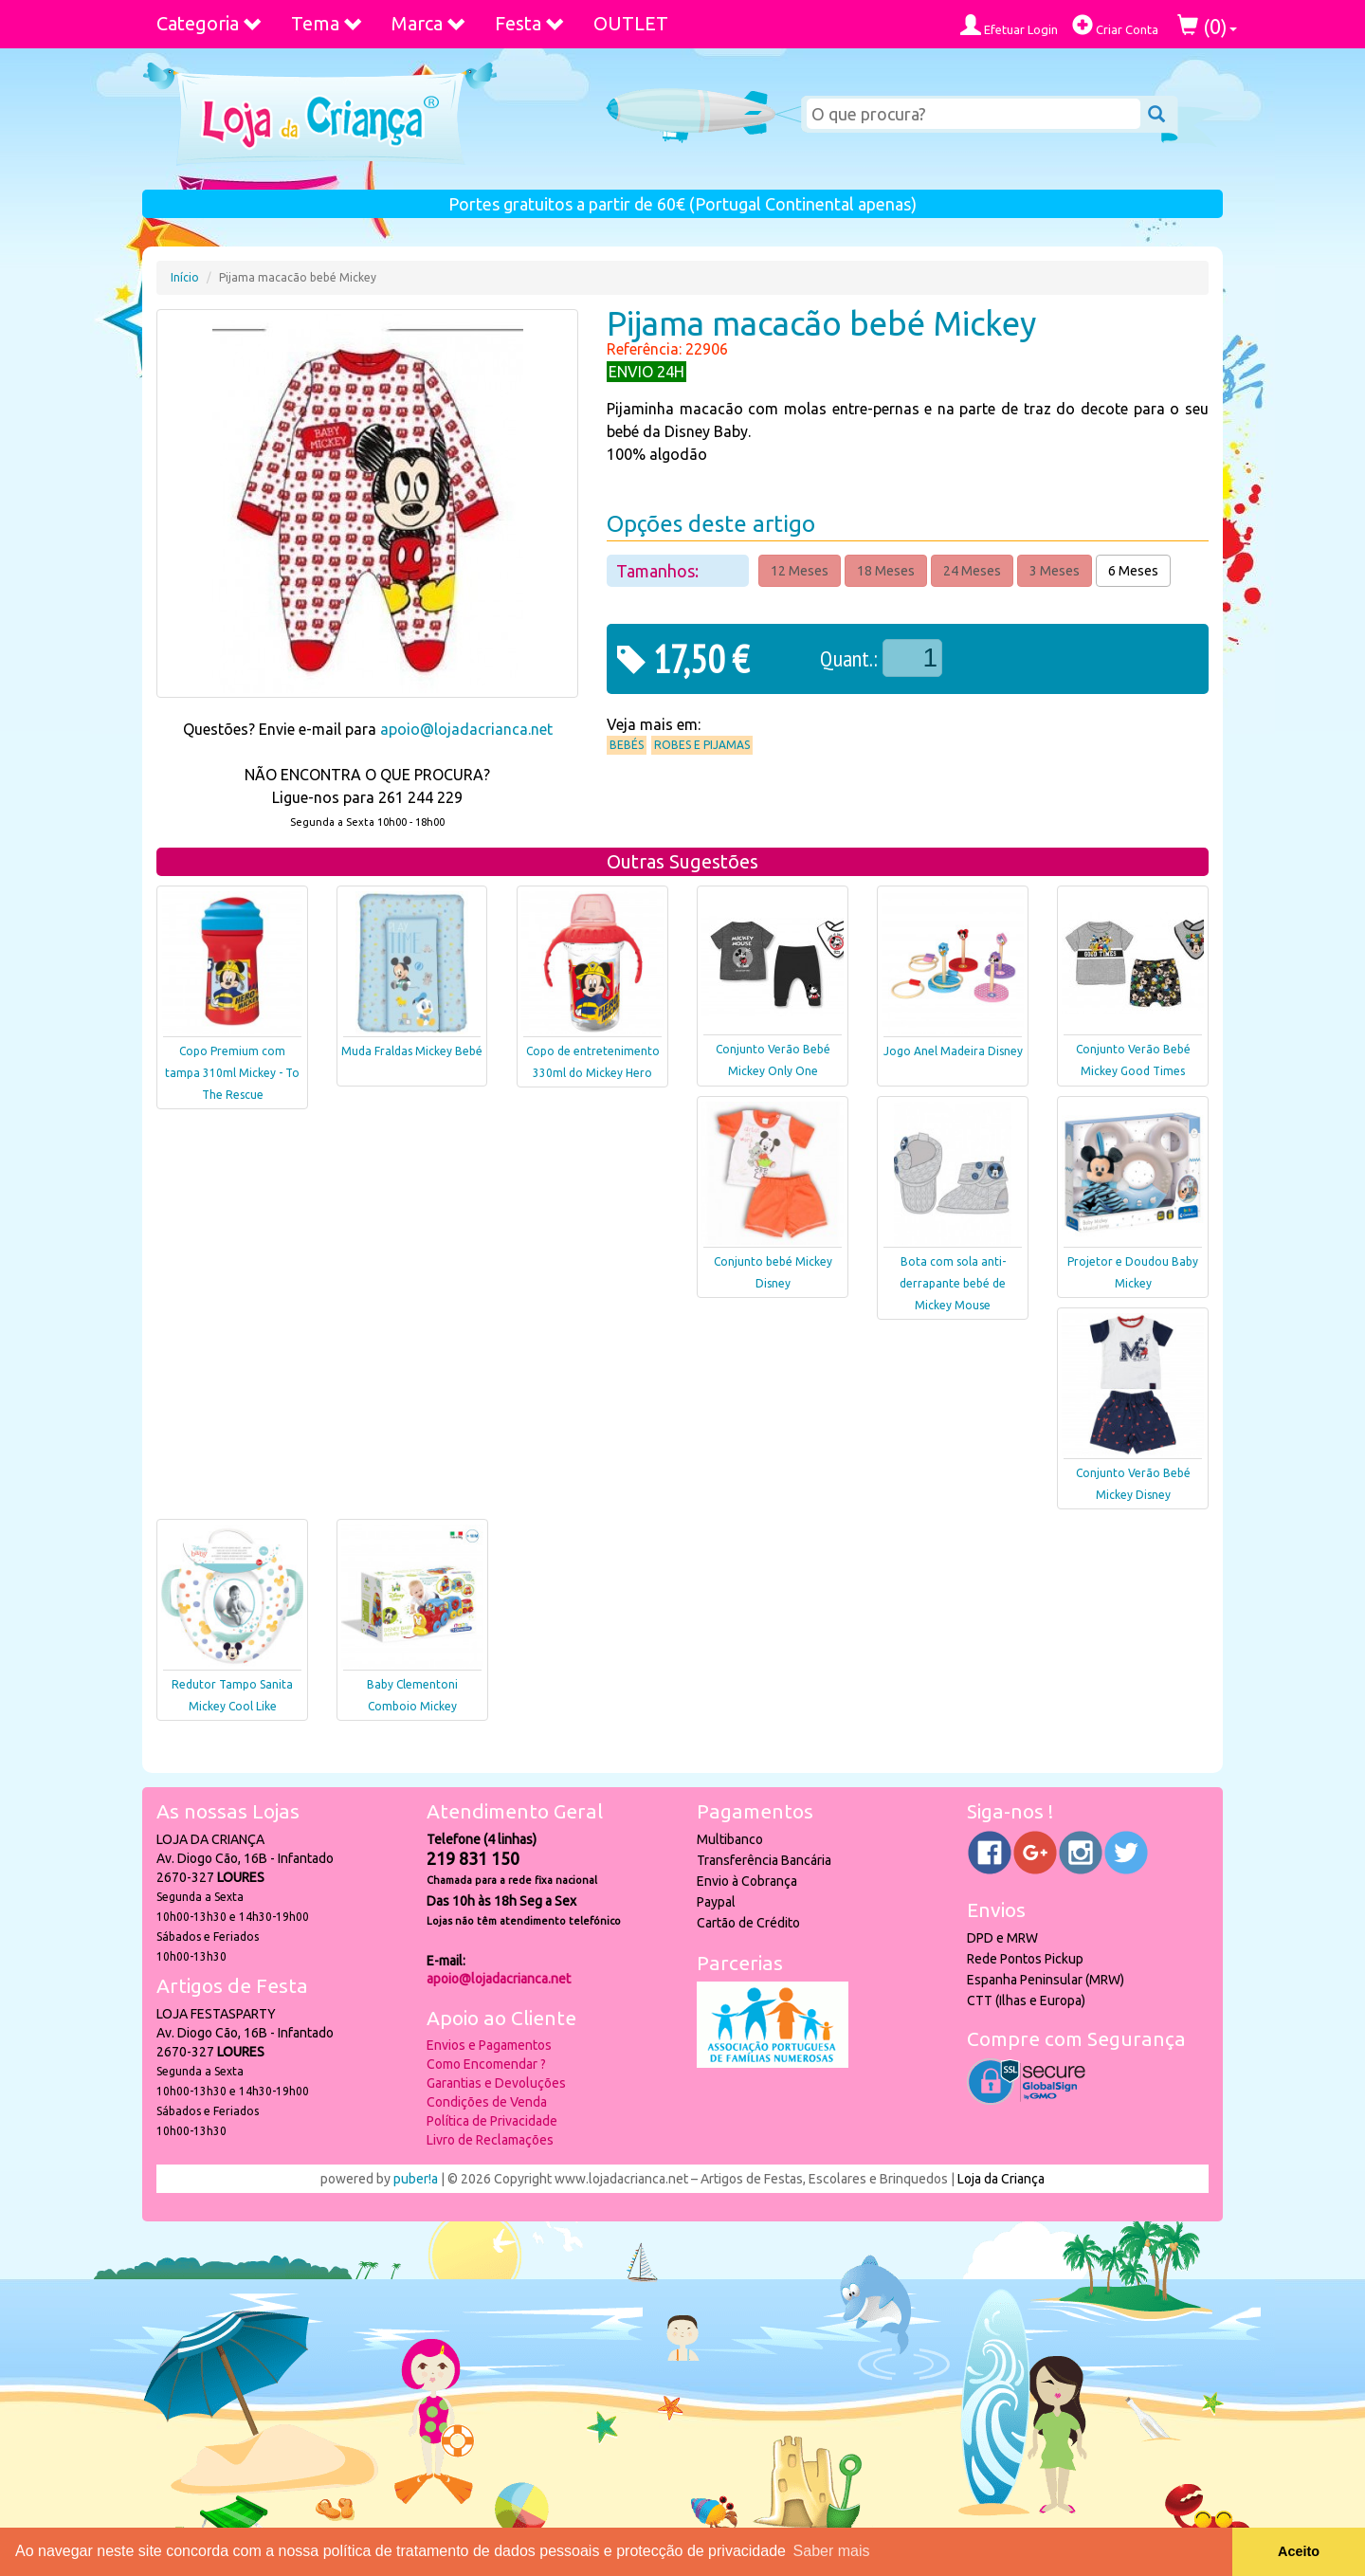  What do you see at coordinates (953, 1283) in the screenshot?
I see `Bota com sola anti-derrapante bebé de Mickey Mouse` at bounding box center [953, 1283].